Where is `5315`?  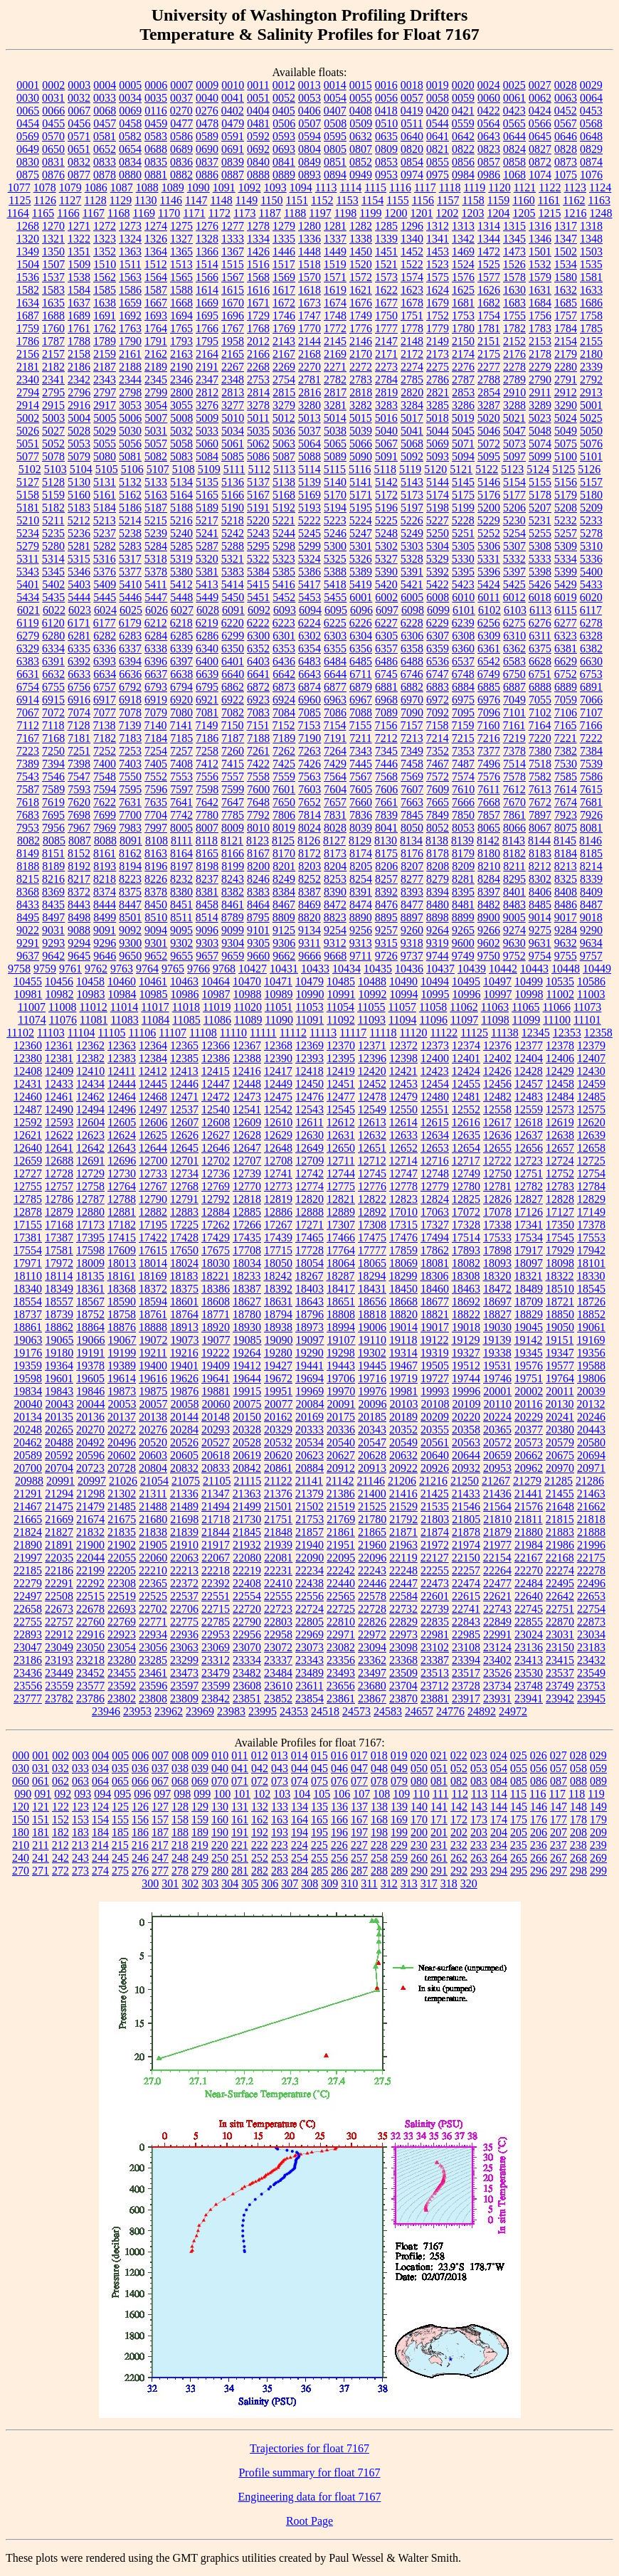
5315 is located at coordinates (79, 559).